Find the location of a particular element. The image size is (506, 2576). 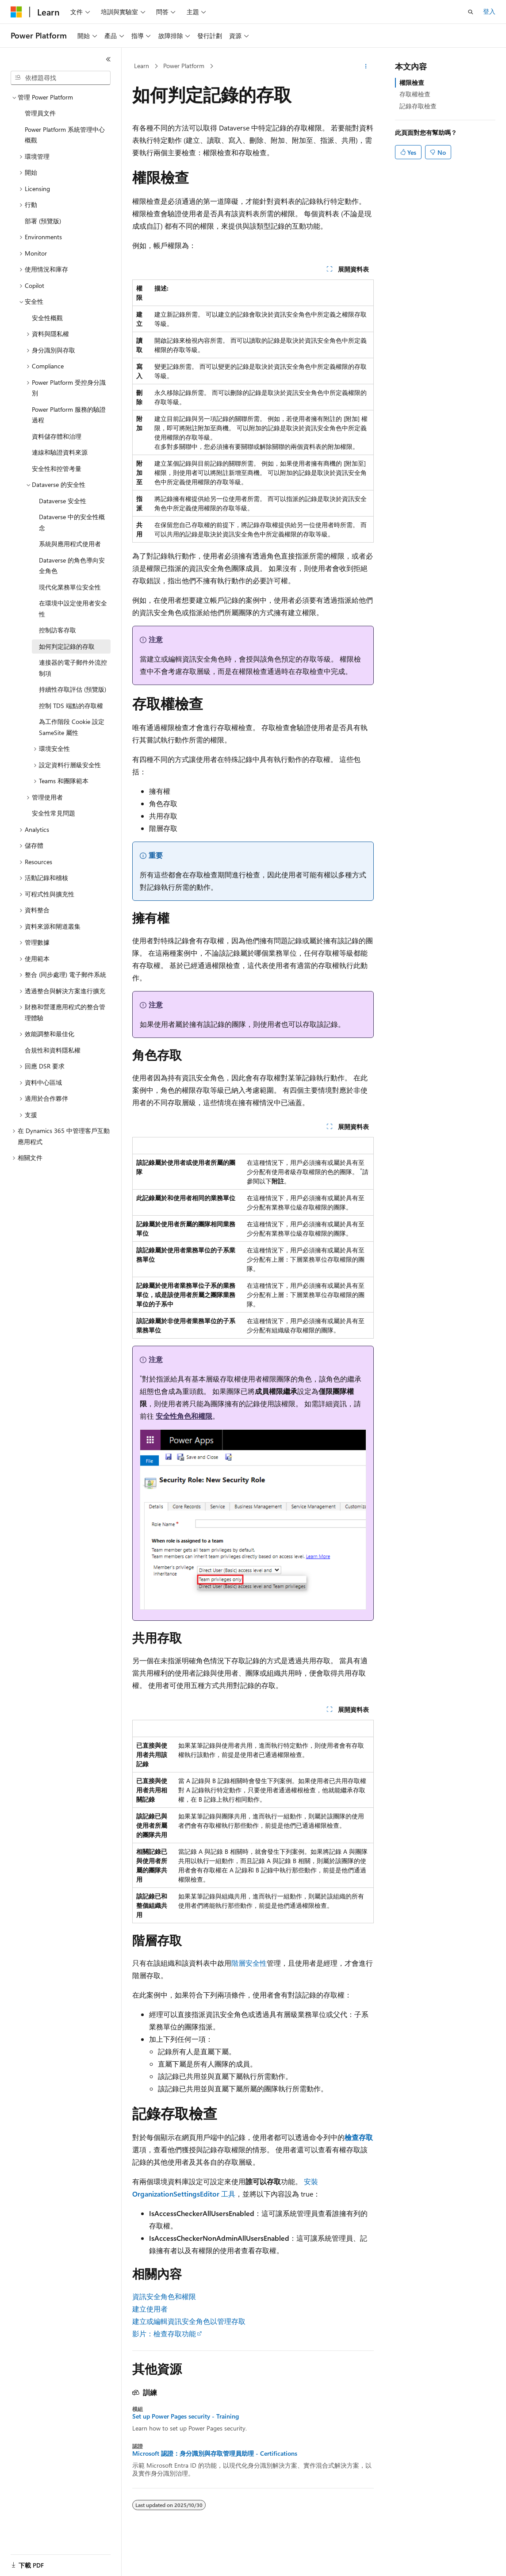

Dataverse 的角色導向安全角色 [treeitem] is located at coordinates (72, 565).